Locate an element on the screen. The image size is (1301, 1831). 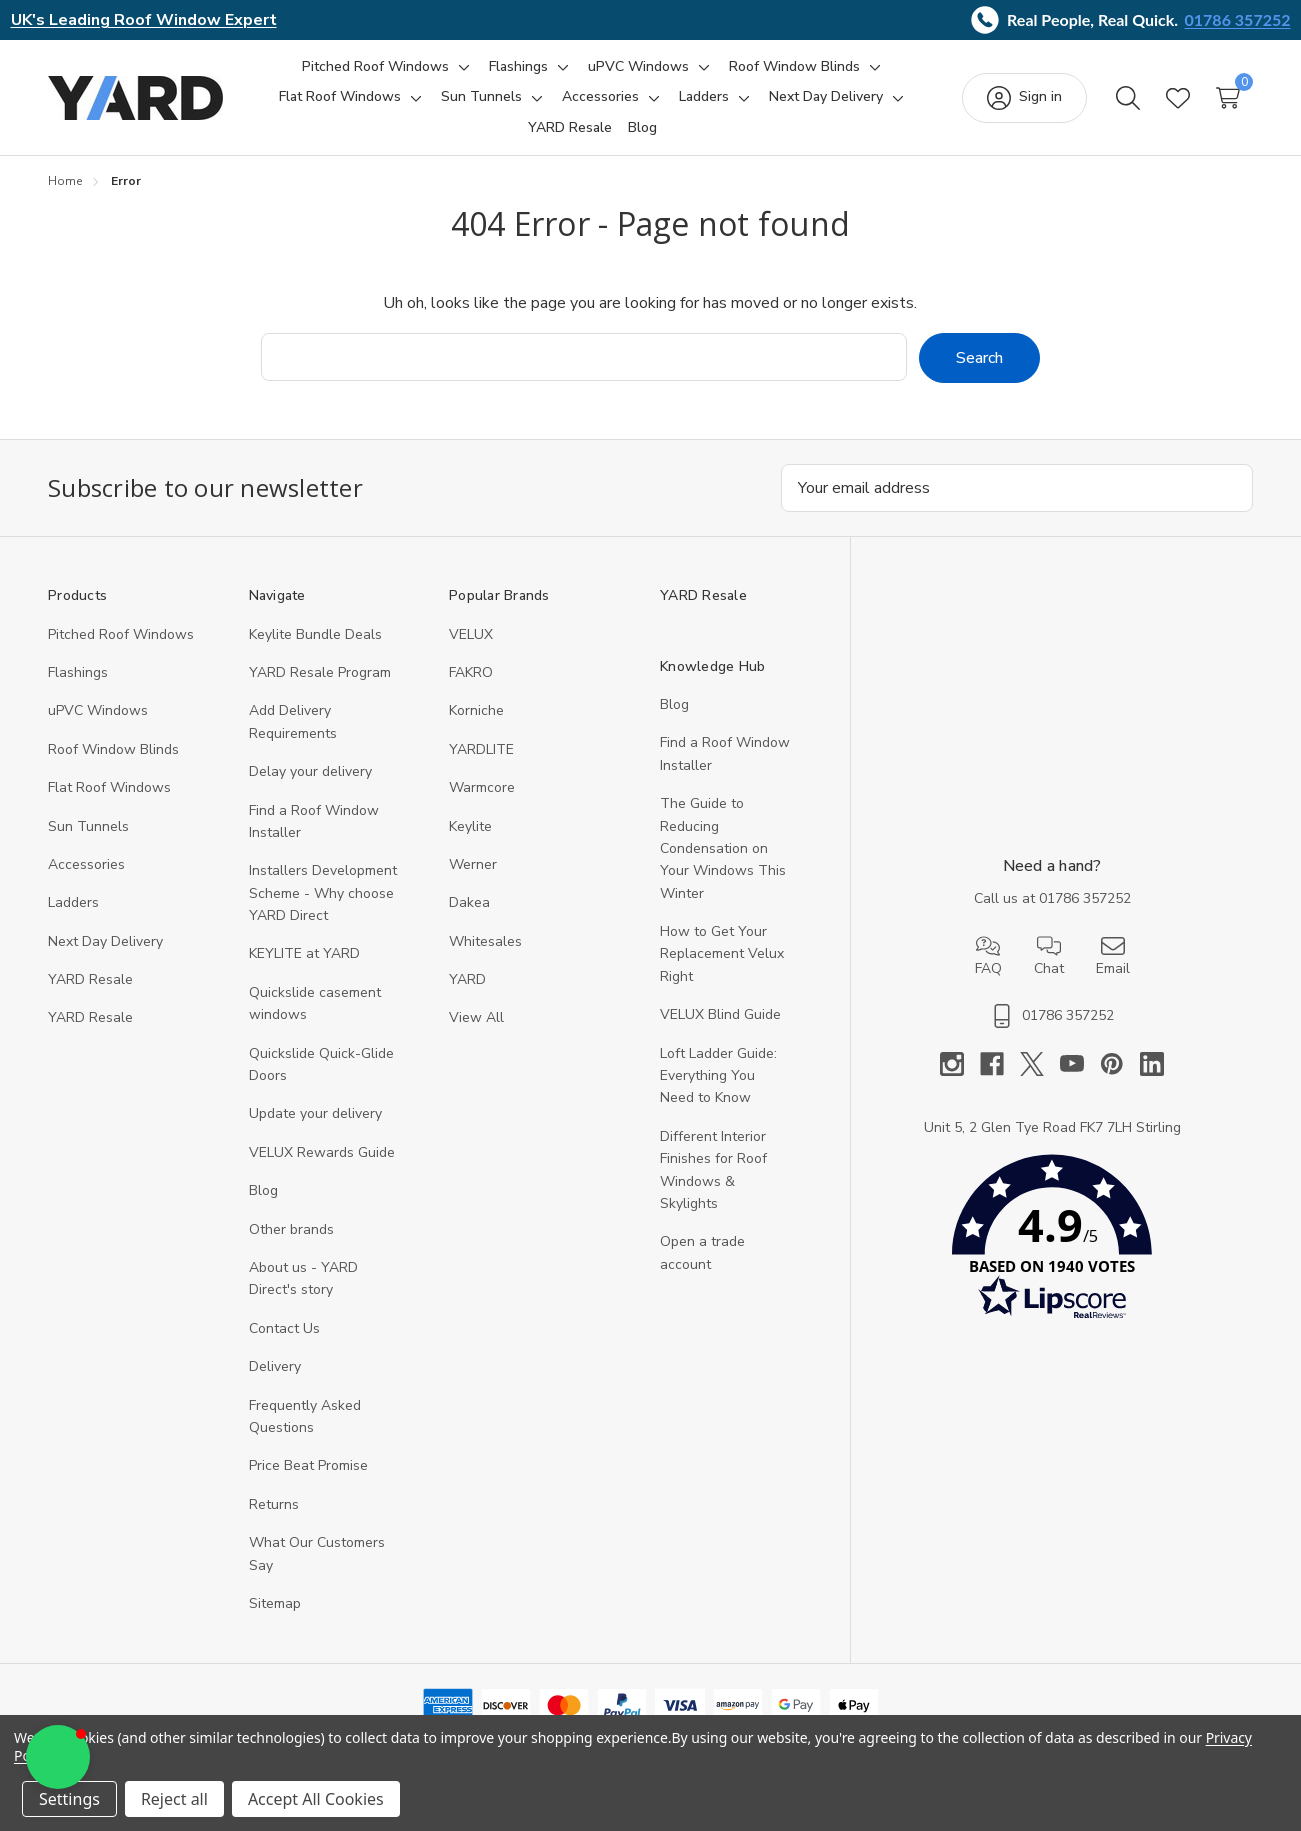
How to Get Your Replacement Velux Right is located at coordinates (722, 953).